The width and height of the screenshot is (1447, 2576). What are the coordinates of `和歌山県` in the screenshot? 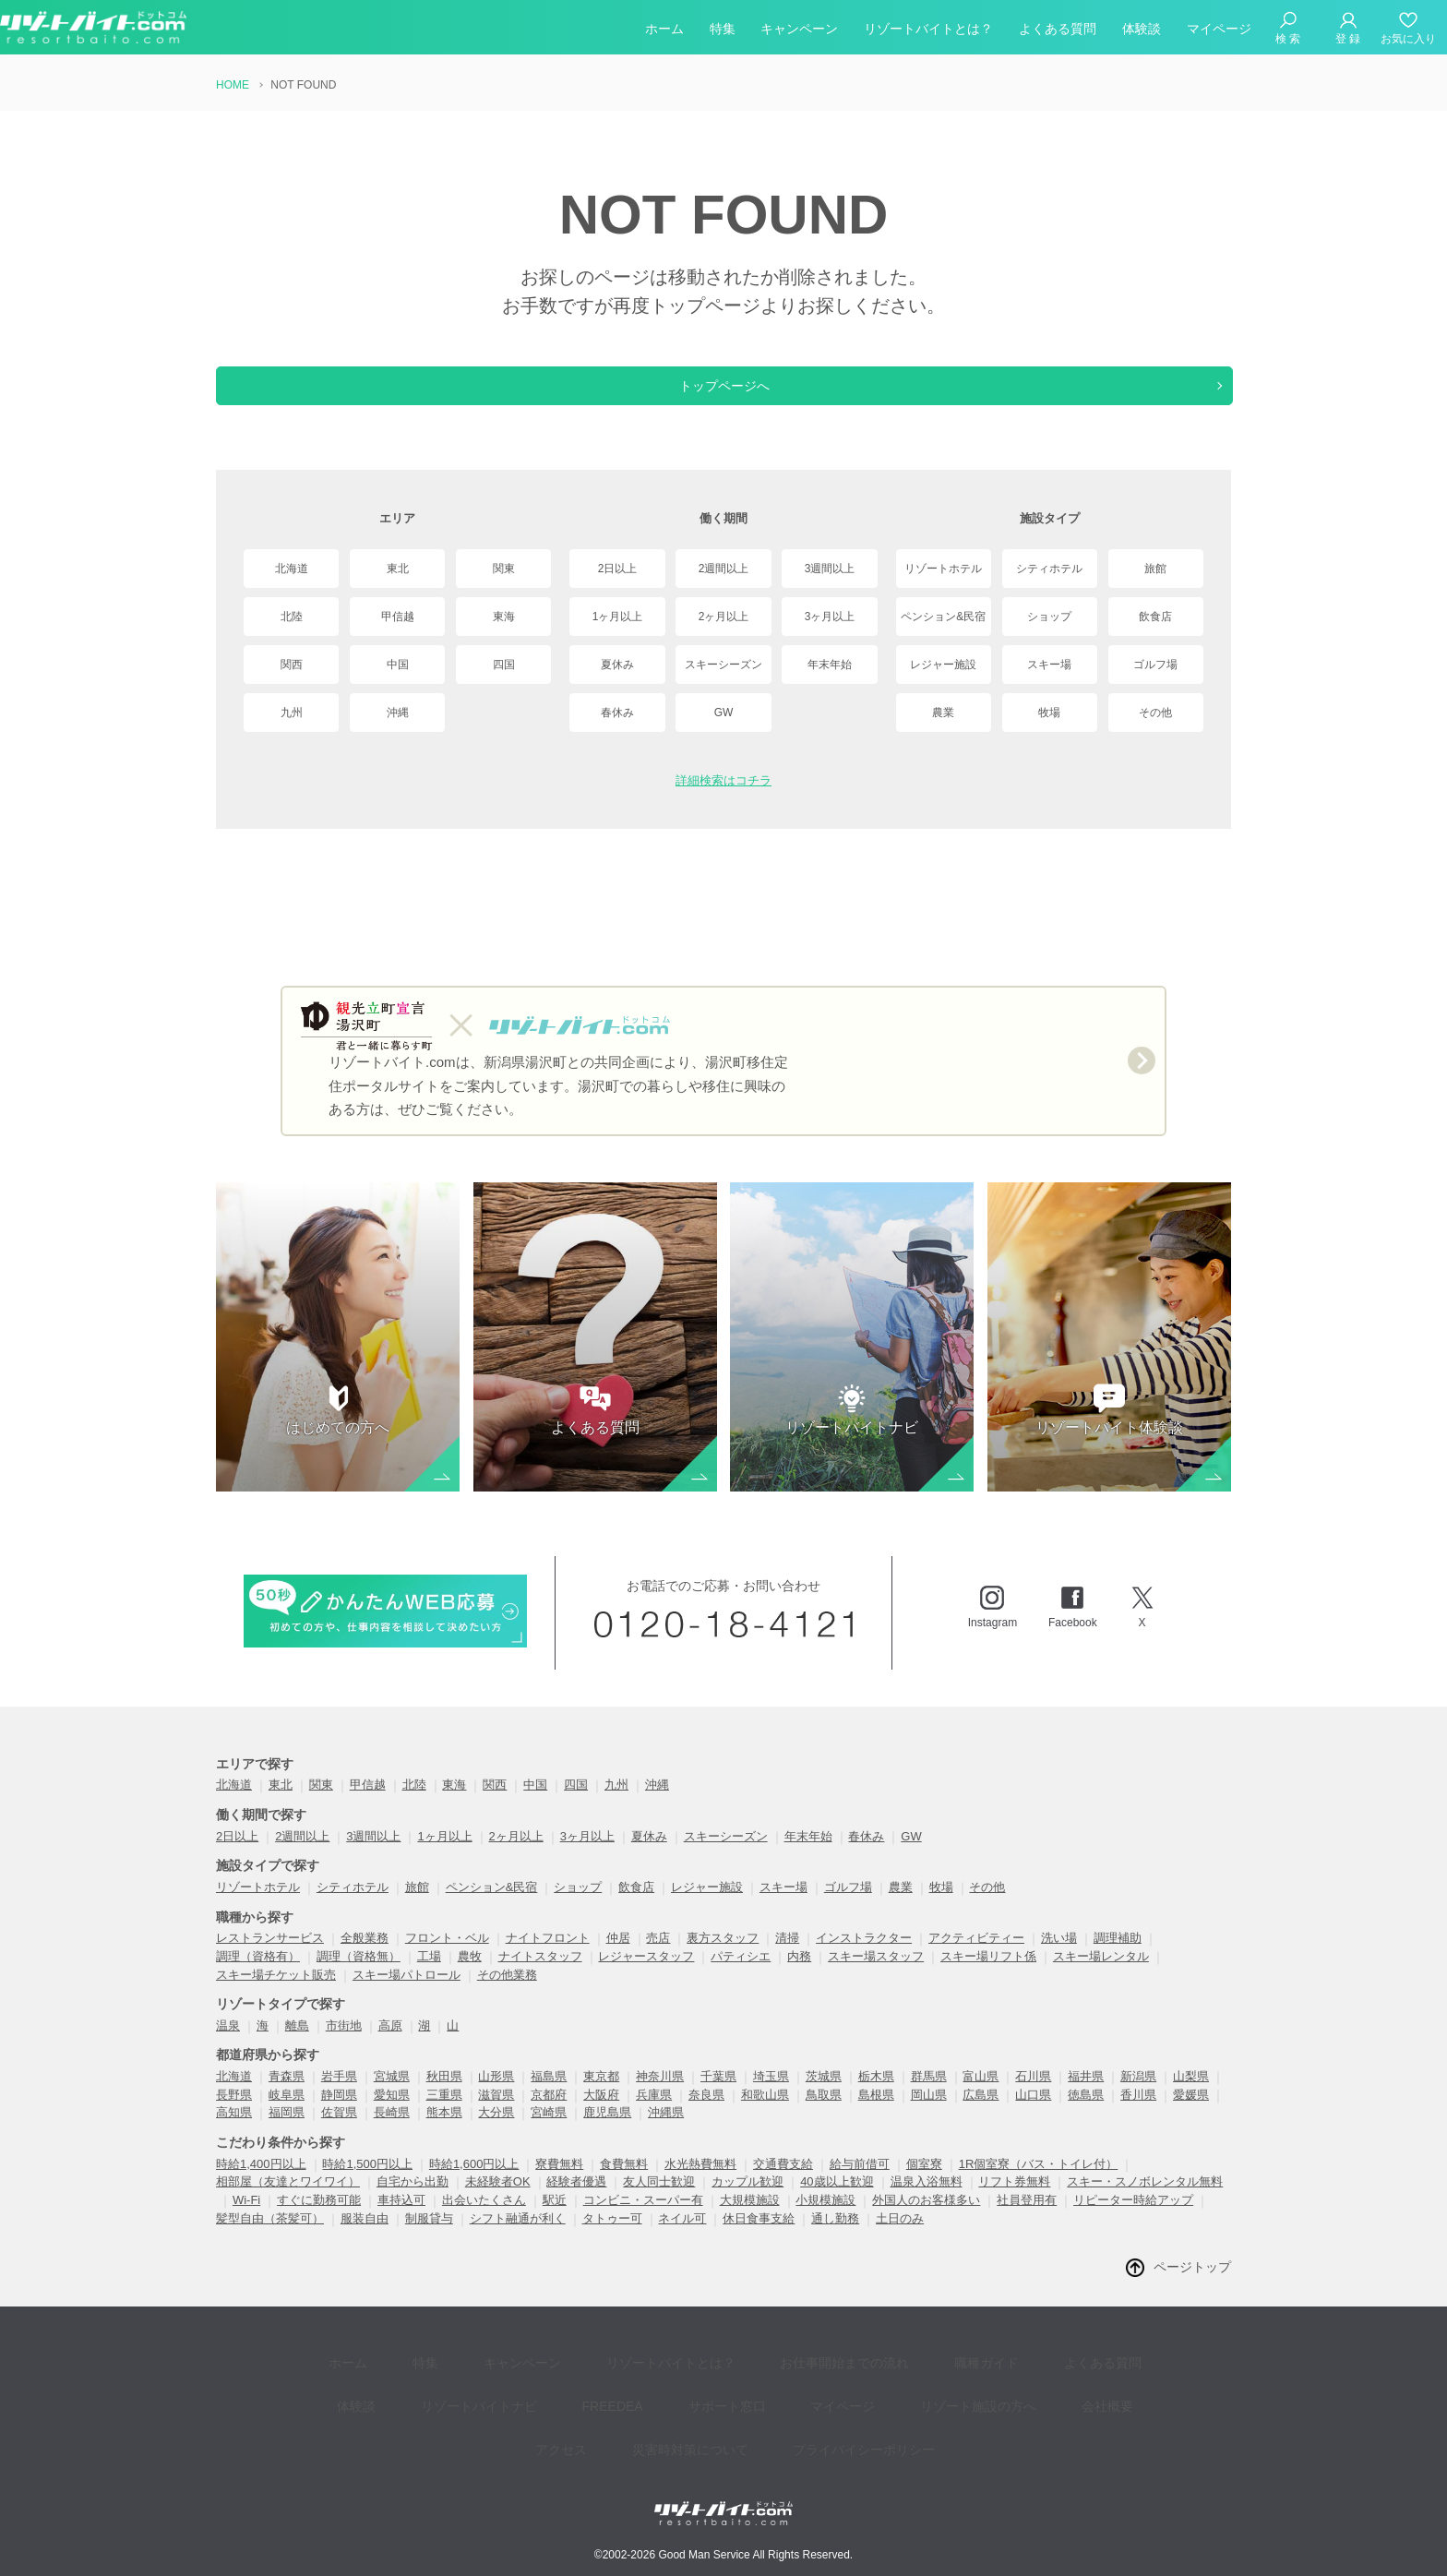 It's located at (765, 2113).